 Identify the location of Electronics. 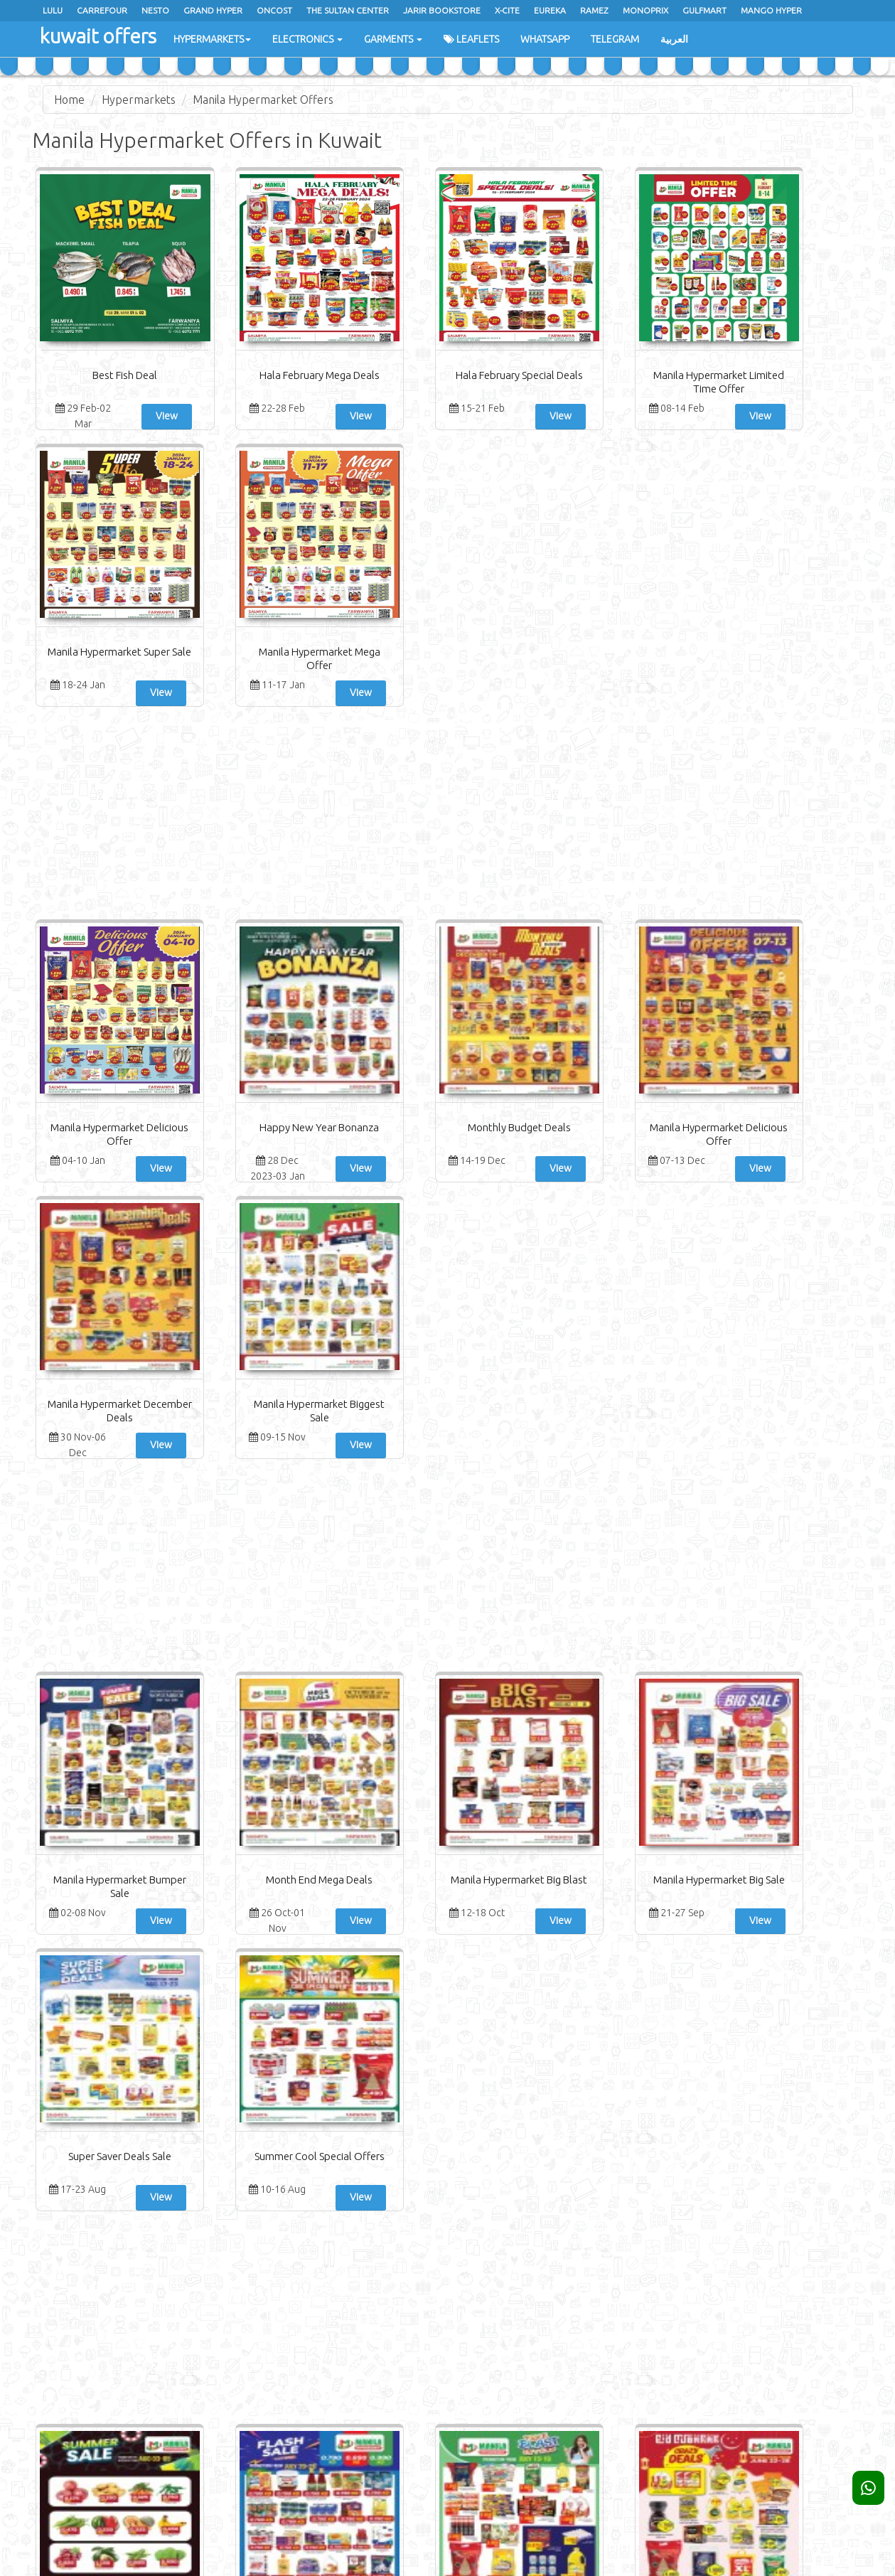
(307, 39).